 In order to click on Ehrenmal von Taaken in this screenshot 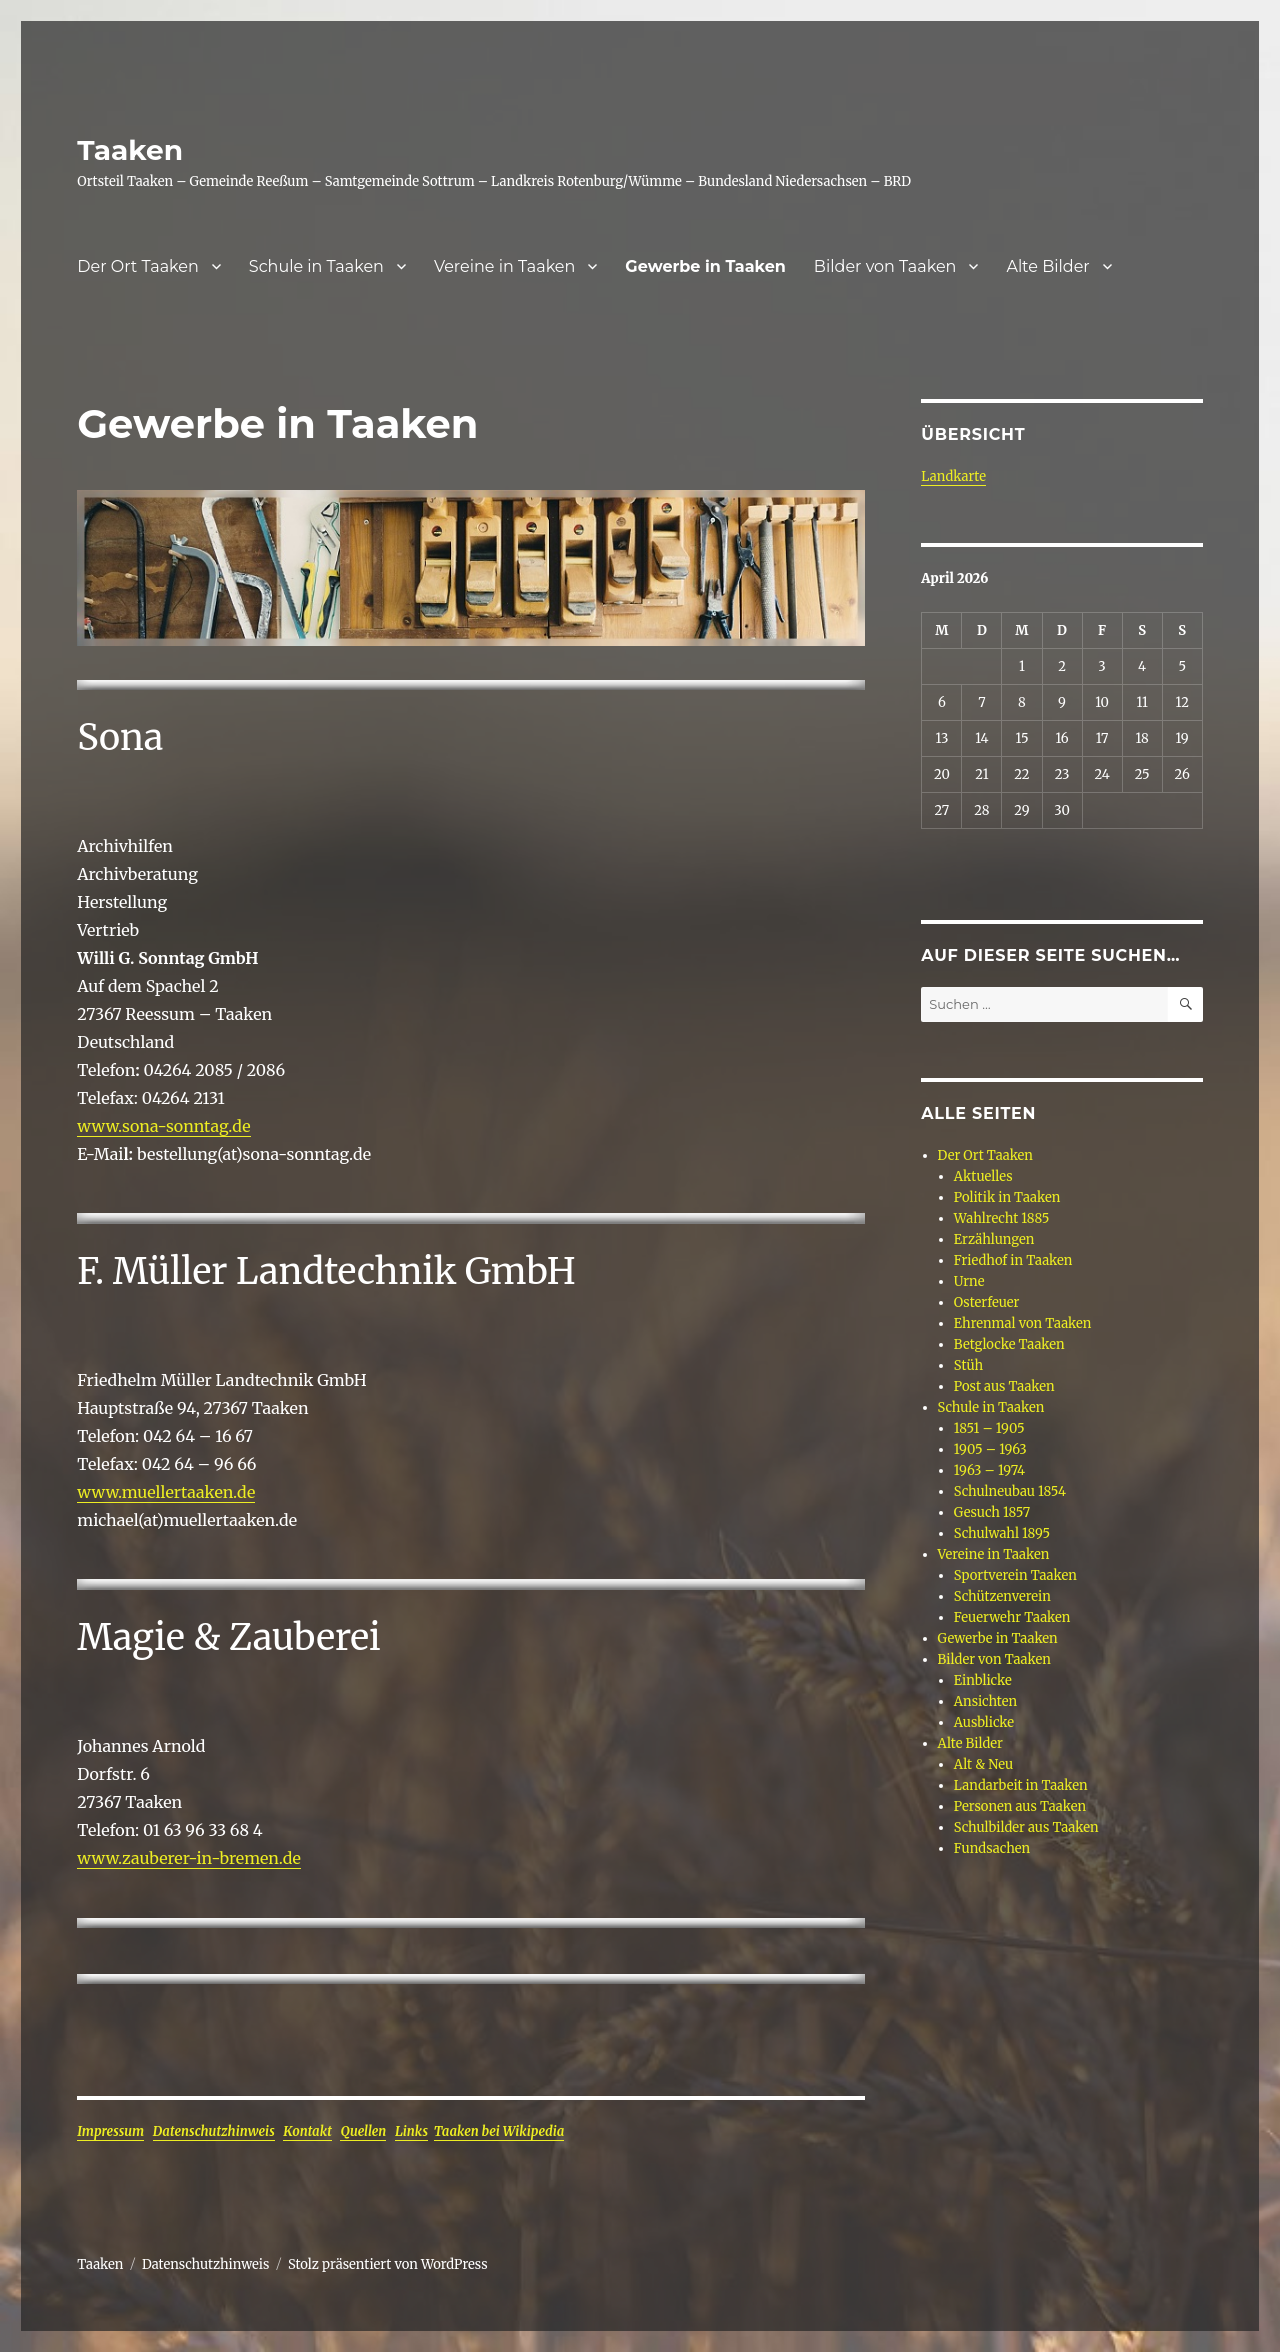, I will do `click(1023, 1323)`.